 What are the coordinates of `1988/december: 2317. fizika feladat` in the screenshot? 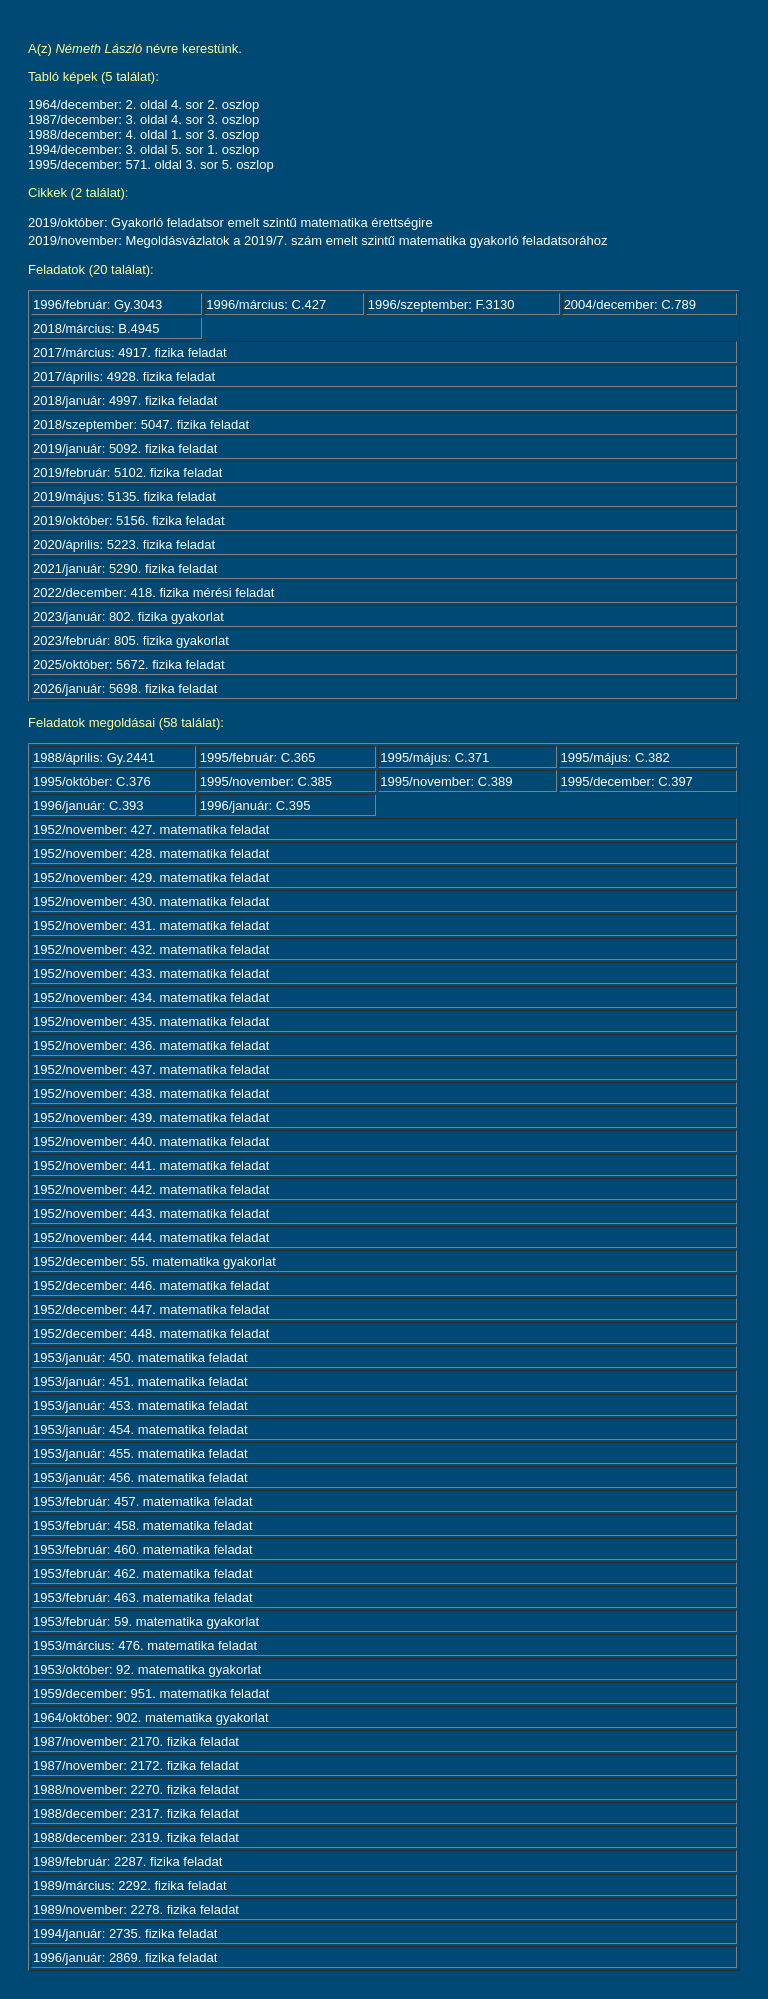 It's located at (136, 1813).